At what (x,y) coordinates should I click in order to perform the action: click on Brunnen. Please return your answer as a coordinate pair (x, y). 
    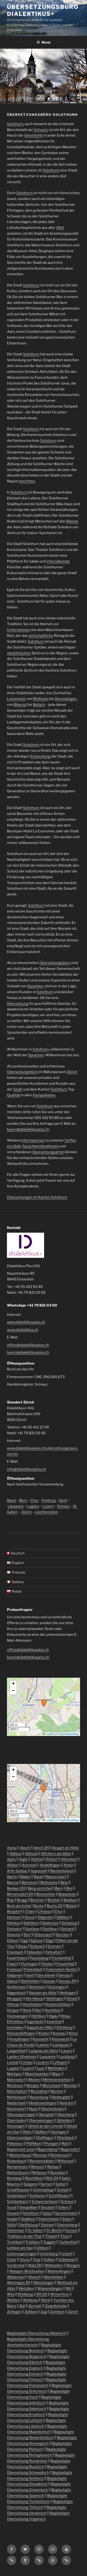
    Looking at the image, I should click on (37, 1900).